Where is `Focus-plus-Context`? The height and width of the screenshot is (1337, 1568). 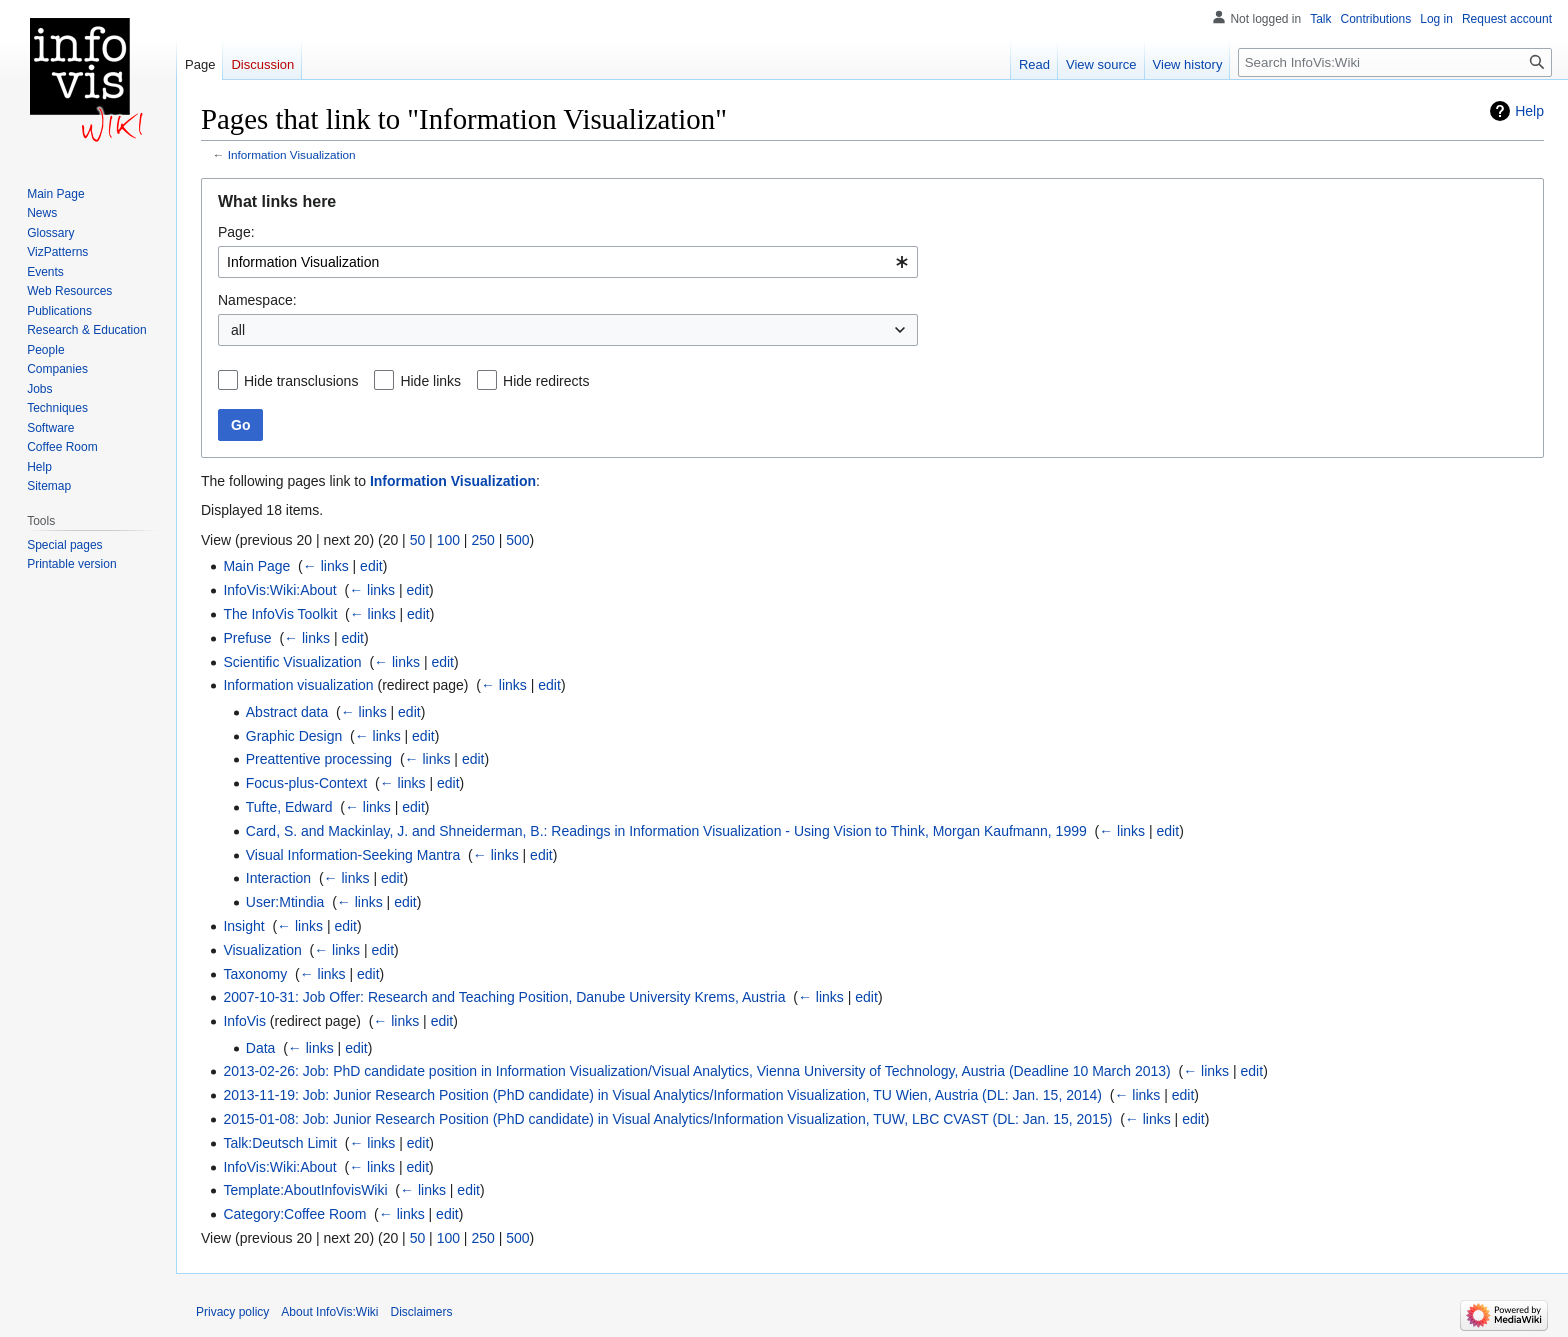
Focus-plus-Context is located at coordinates (306, 783).